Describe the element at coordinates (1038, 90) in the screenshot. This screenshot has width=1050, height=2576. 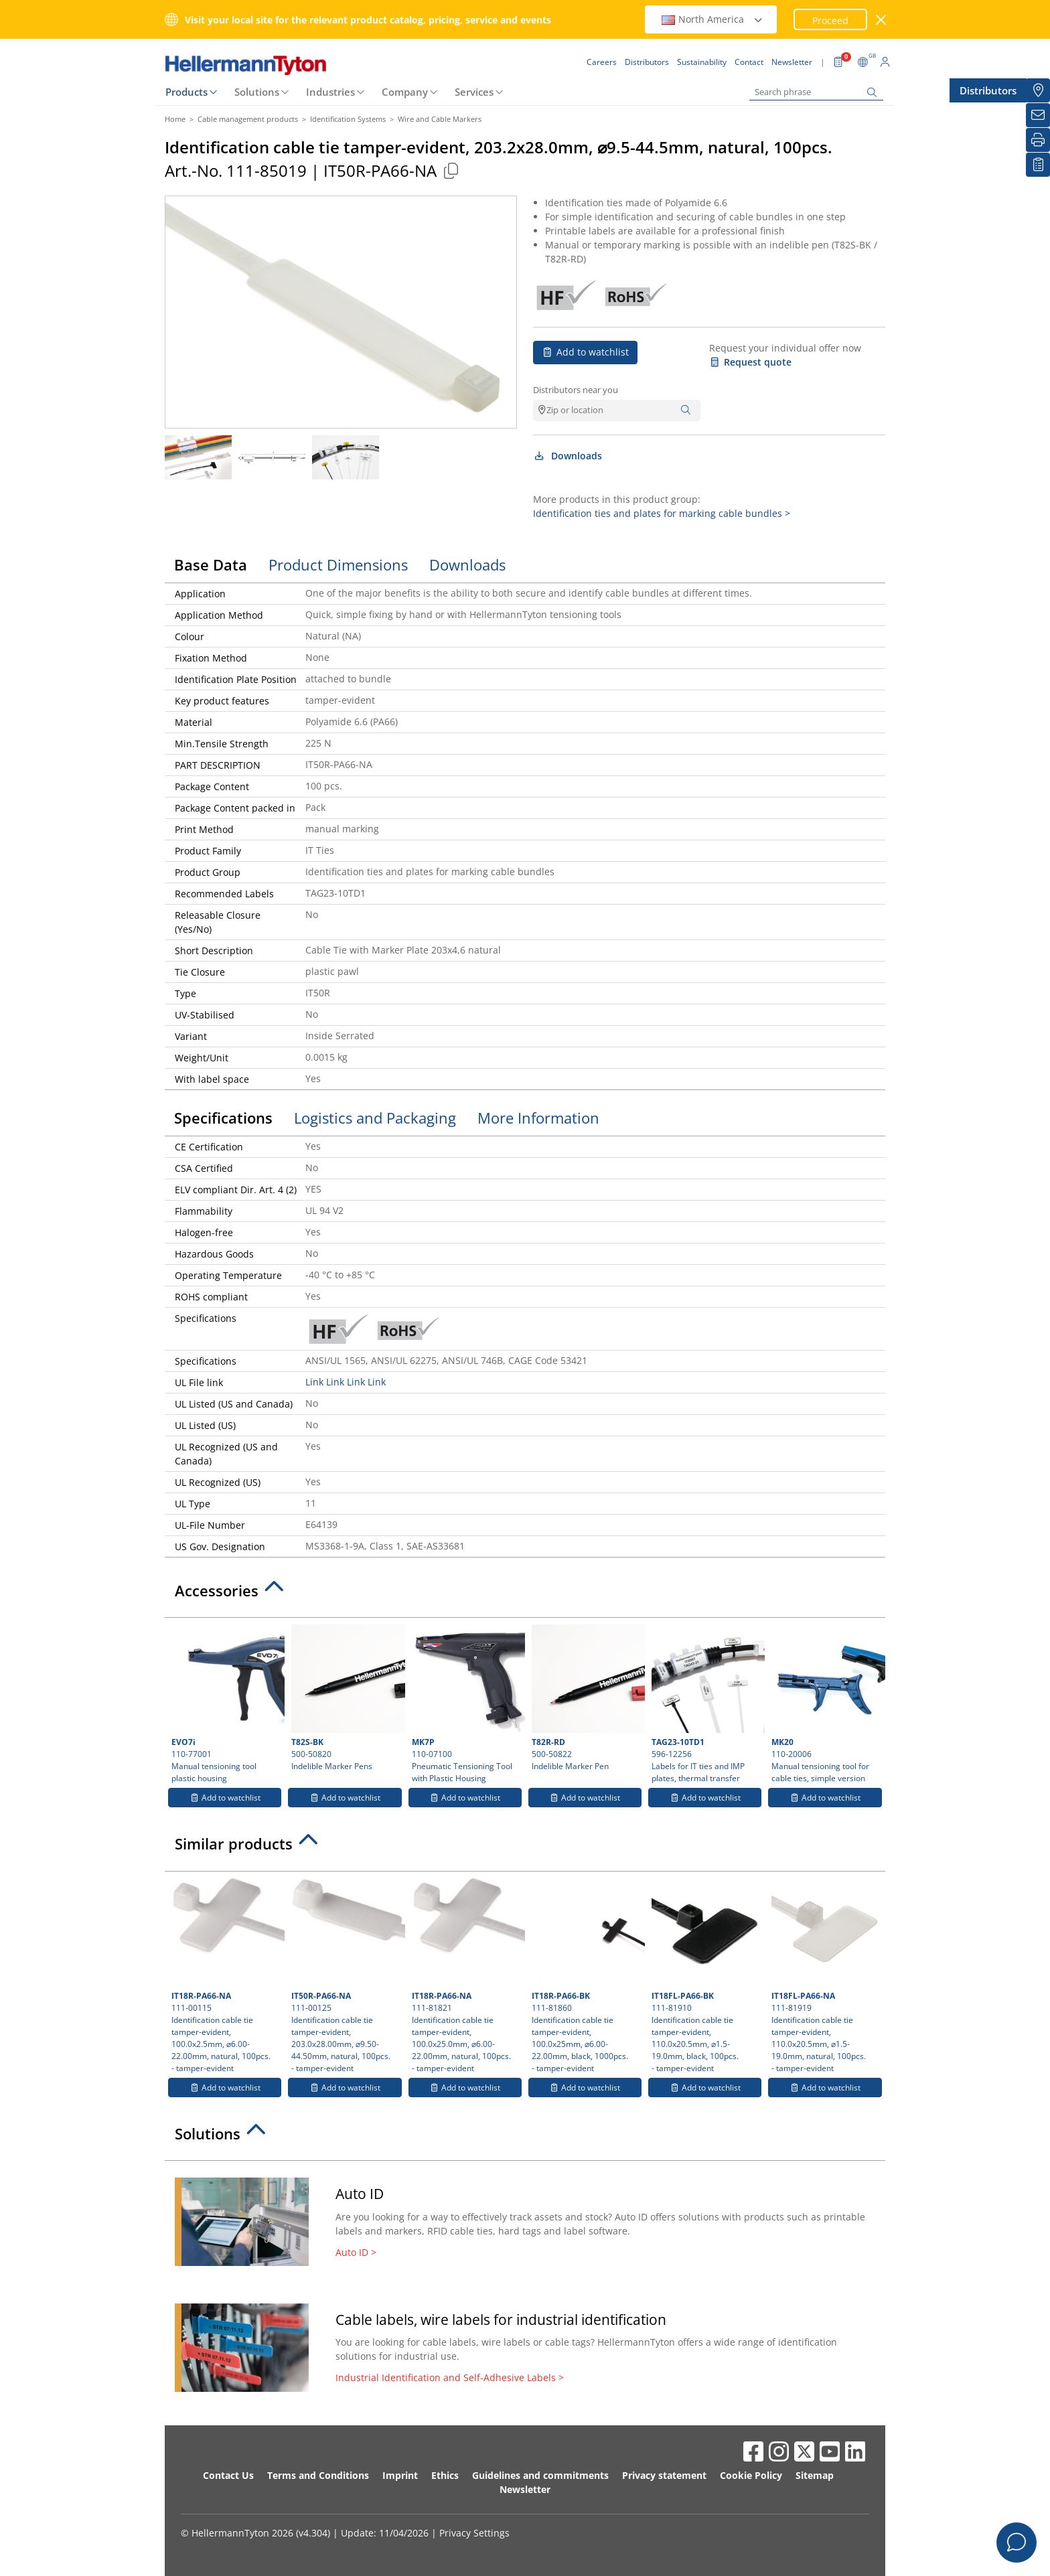
I see `[Distributors]` at that location.